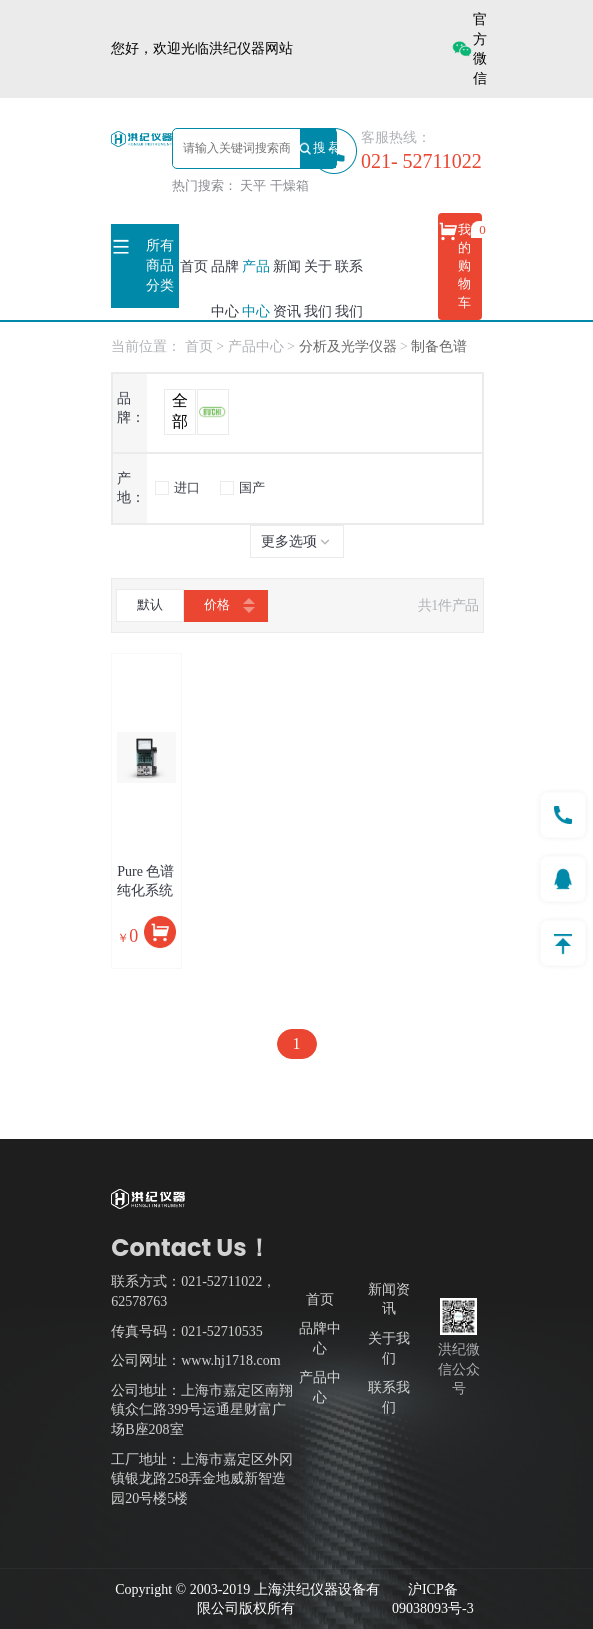 The height and width of the screenshot is (1629, 593). What do you see at coordinates (253, 185) in the screenshot?
I see `天平` at bounding box center [253, 185].